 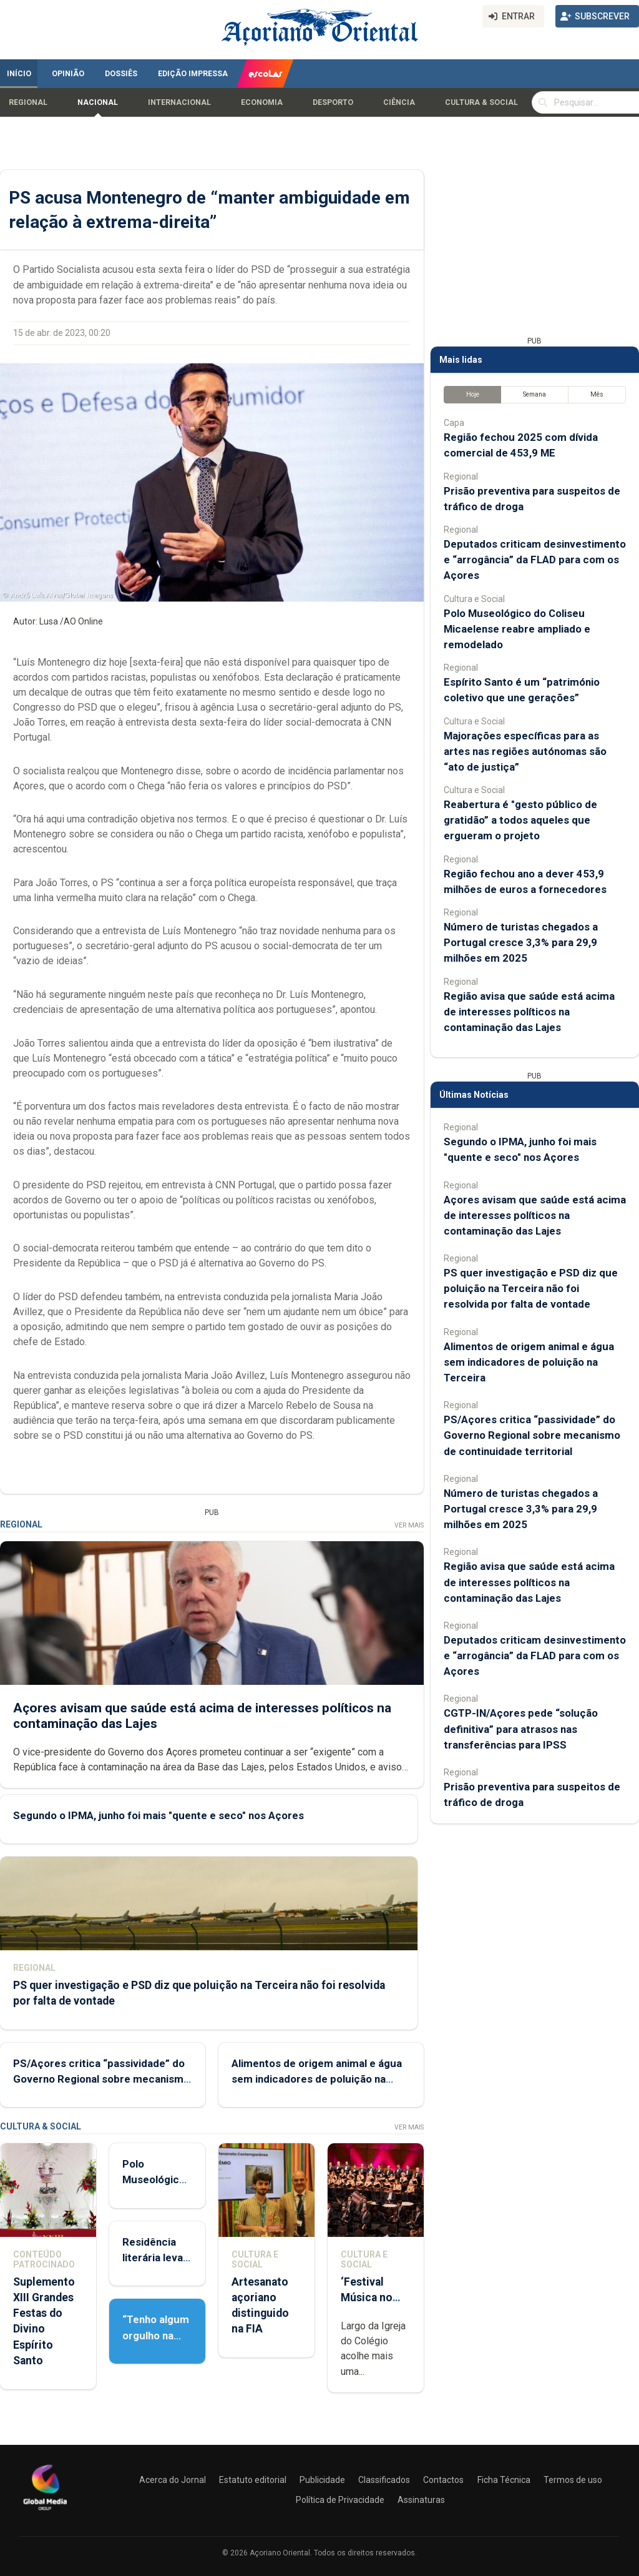 I want to click on Alimentos de origem animal e água sem indicadores de poluição na Terceira, so click(x=317, y=2079).